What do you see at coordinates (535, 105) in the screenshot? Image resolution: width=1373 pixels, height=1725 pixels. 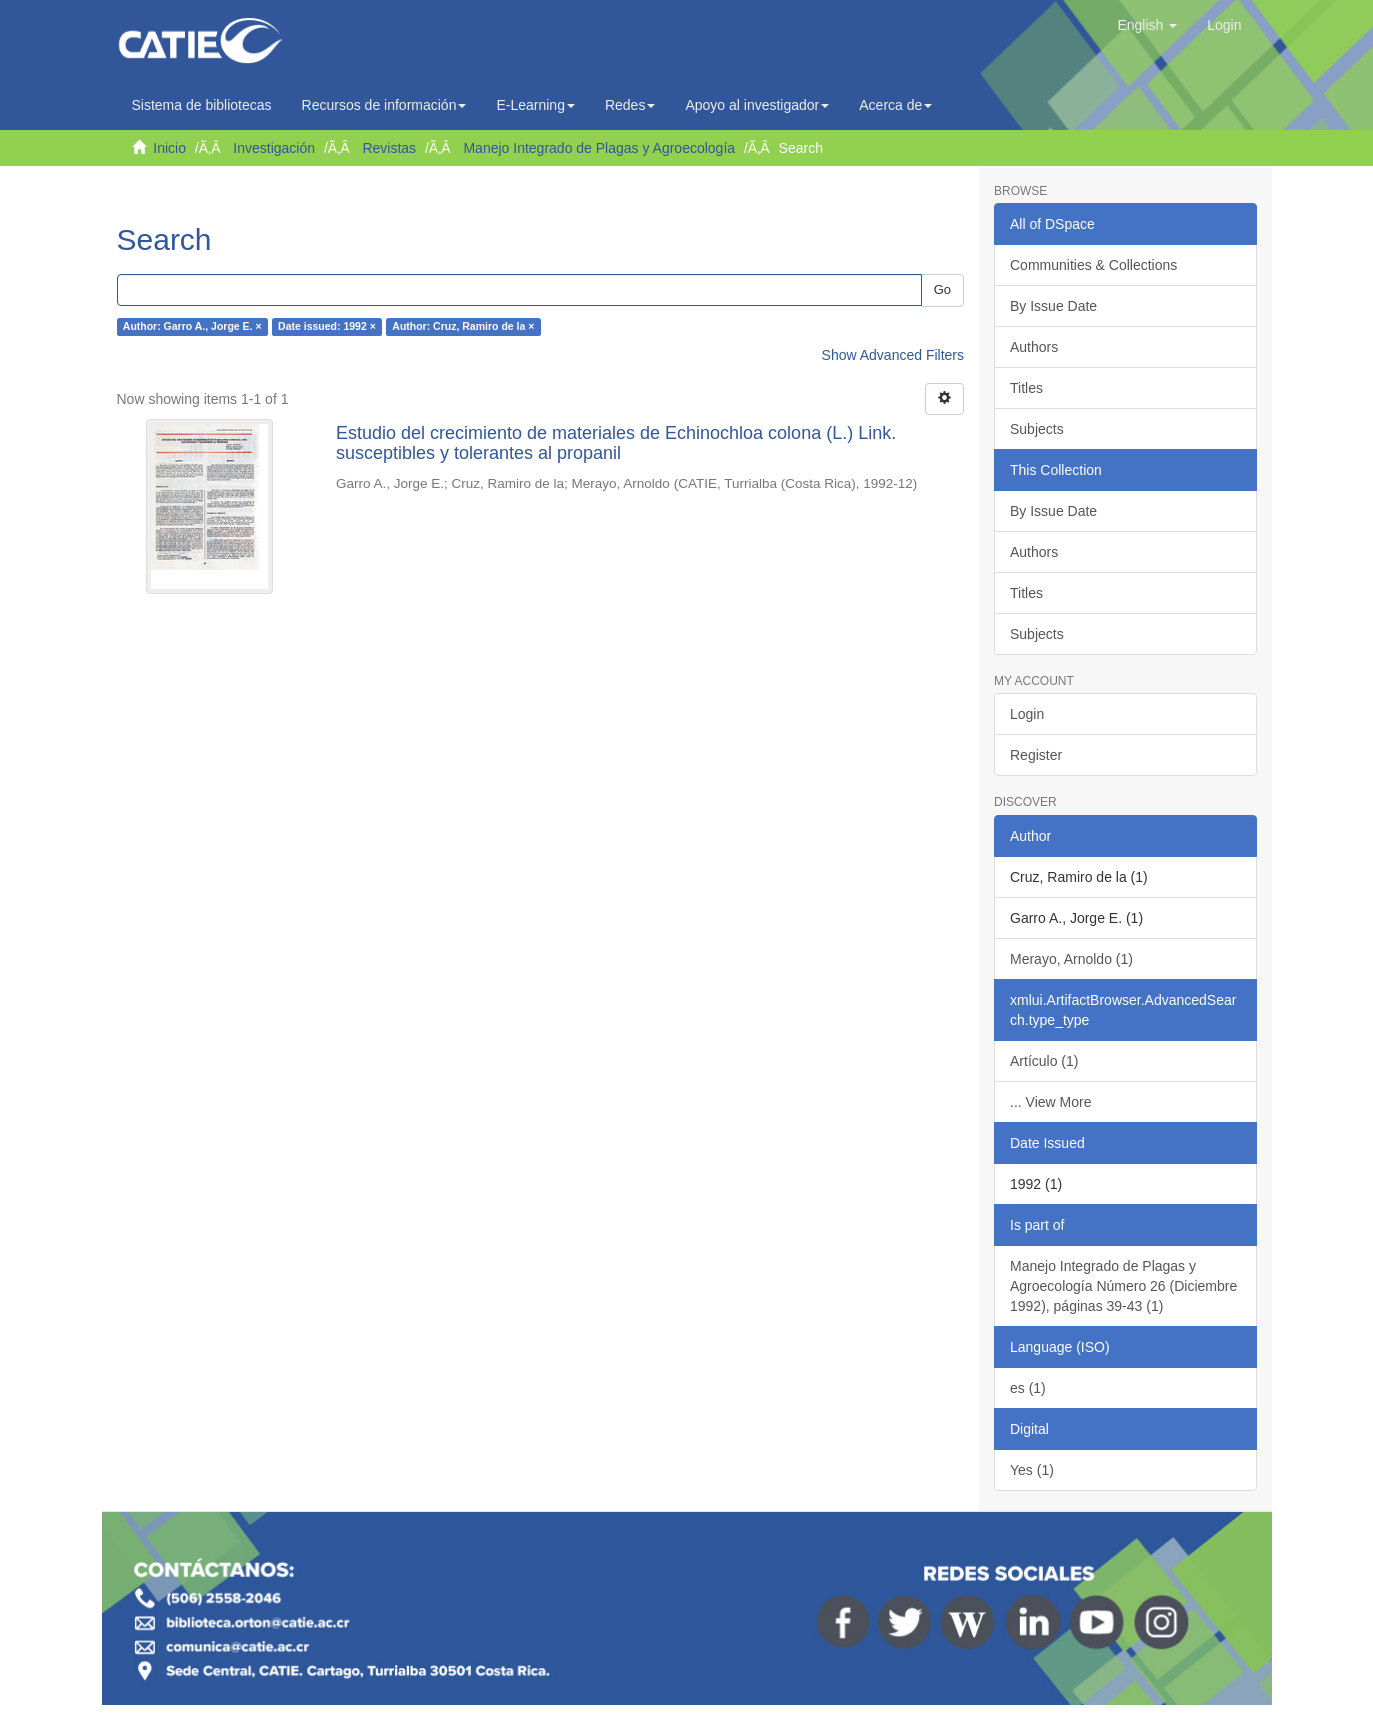 I see `E-Learning` at bounding box center [535, 105].